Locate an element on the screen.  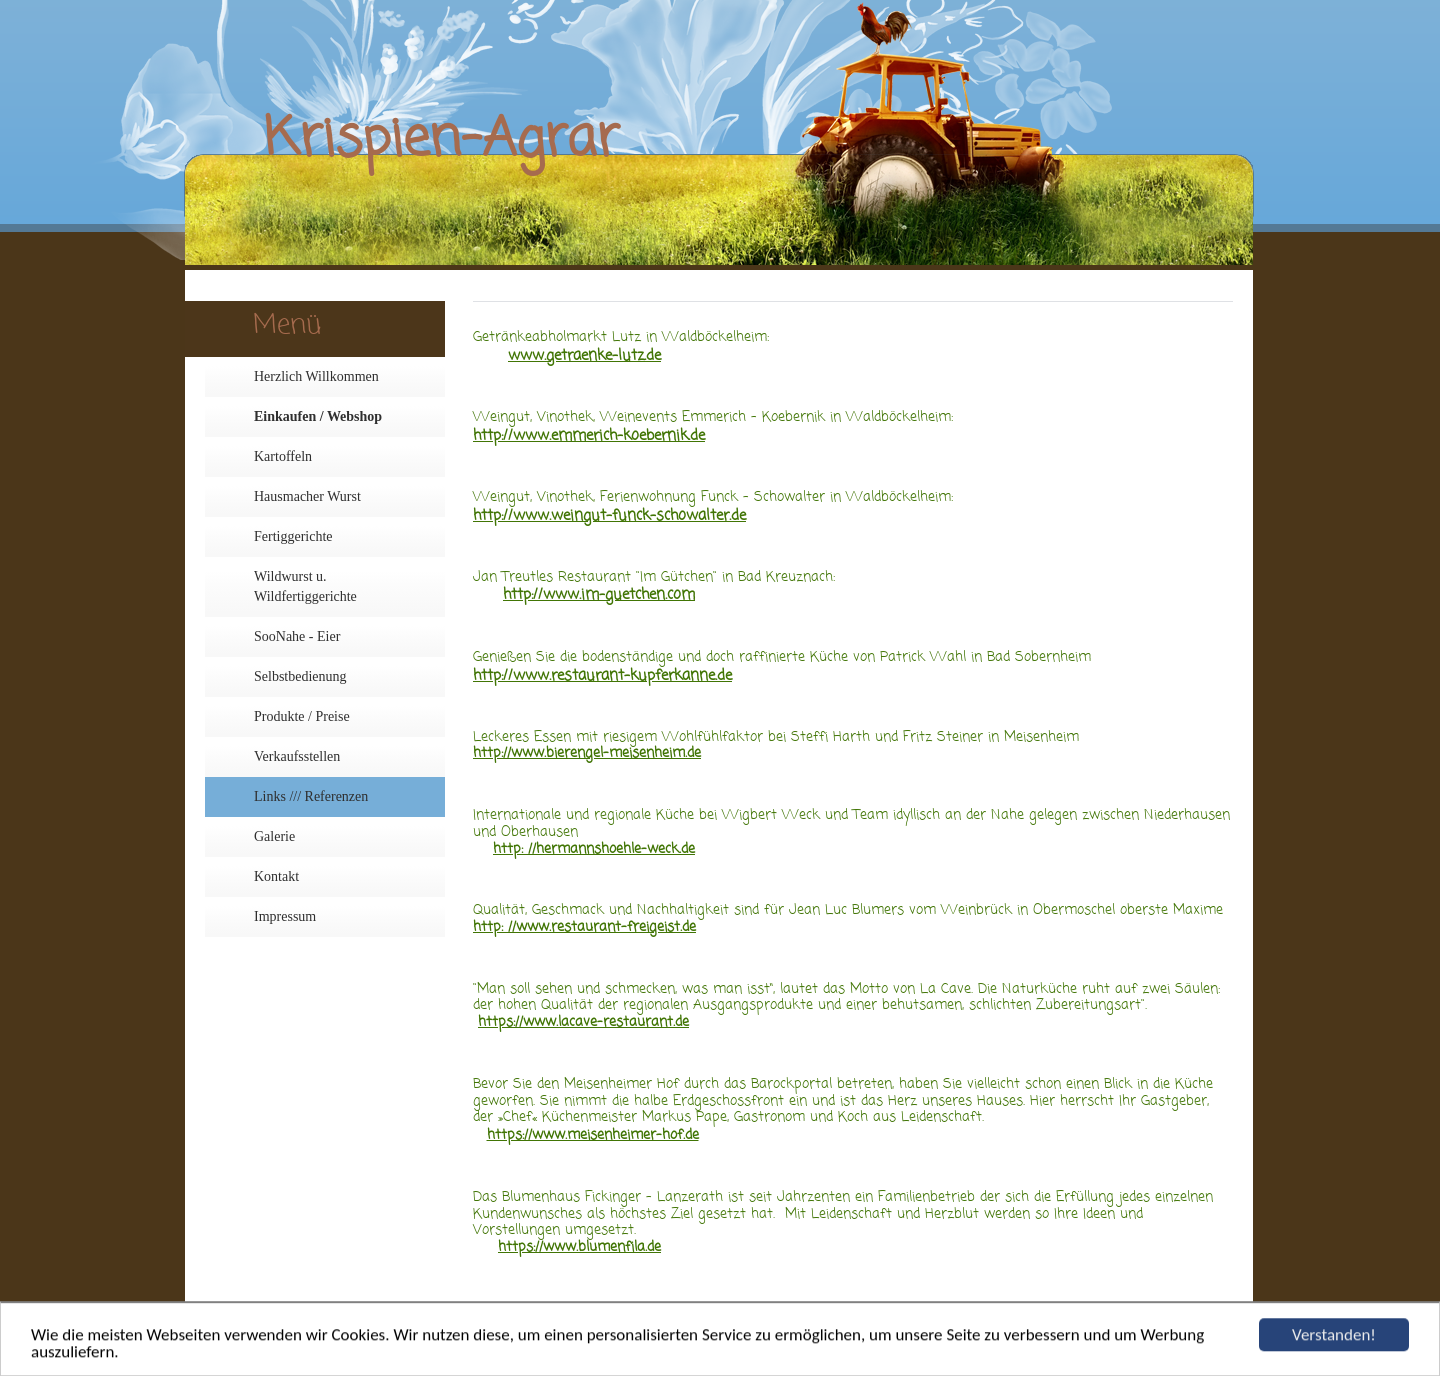
http://www.im-guetchen.com is located at coordinates (599, 595).